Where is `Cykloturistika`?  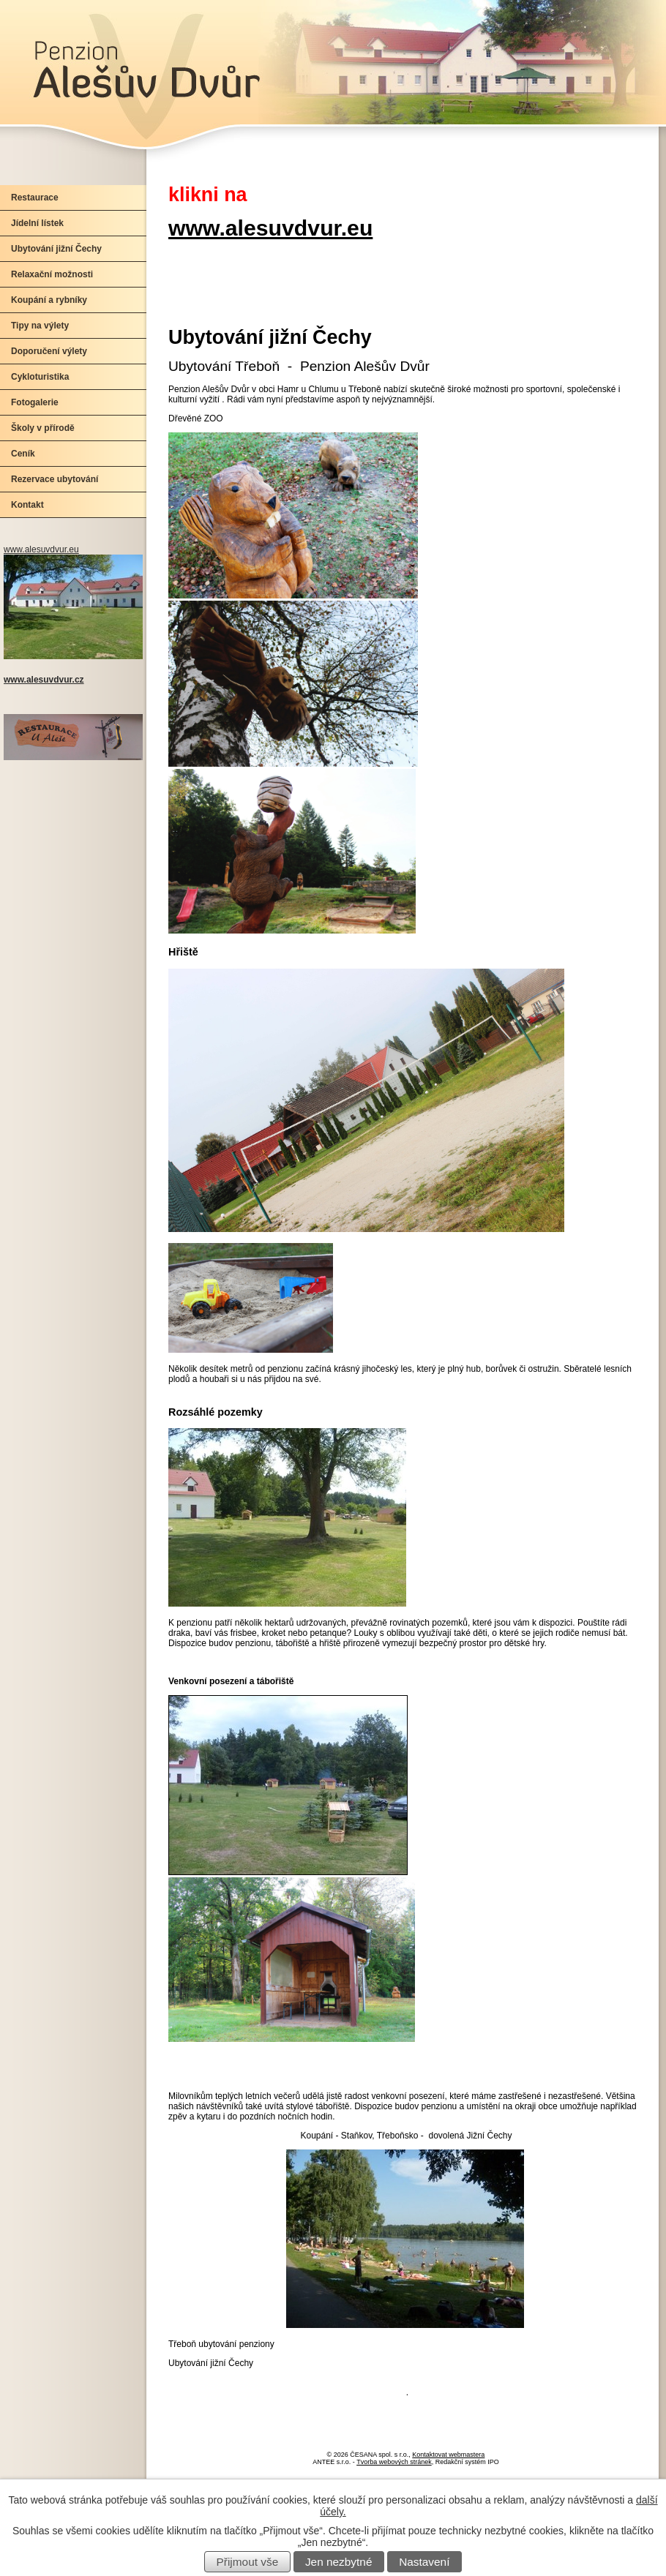 Cykloturistika is located at coordinates (40, 377).